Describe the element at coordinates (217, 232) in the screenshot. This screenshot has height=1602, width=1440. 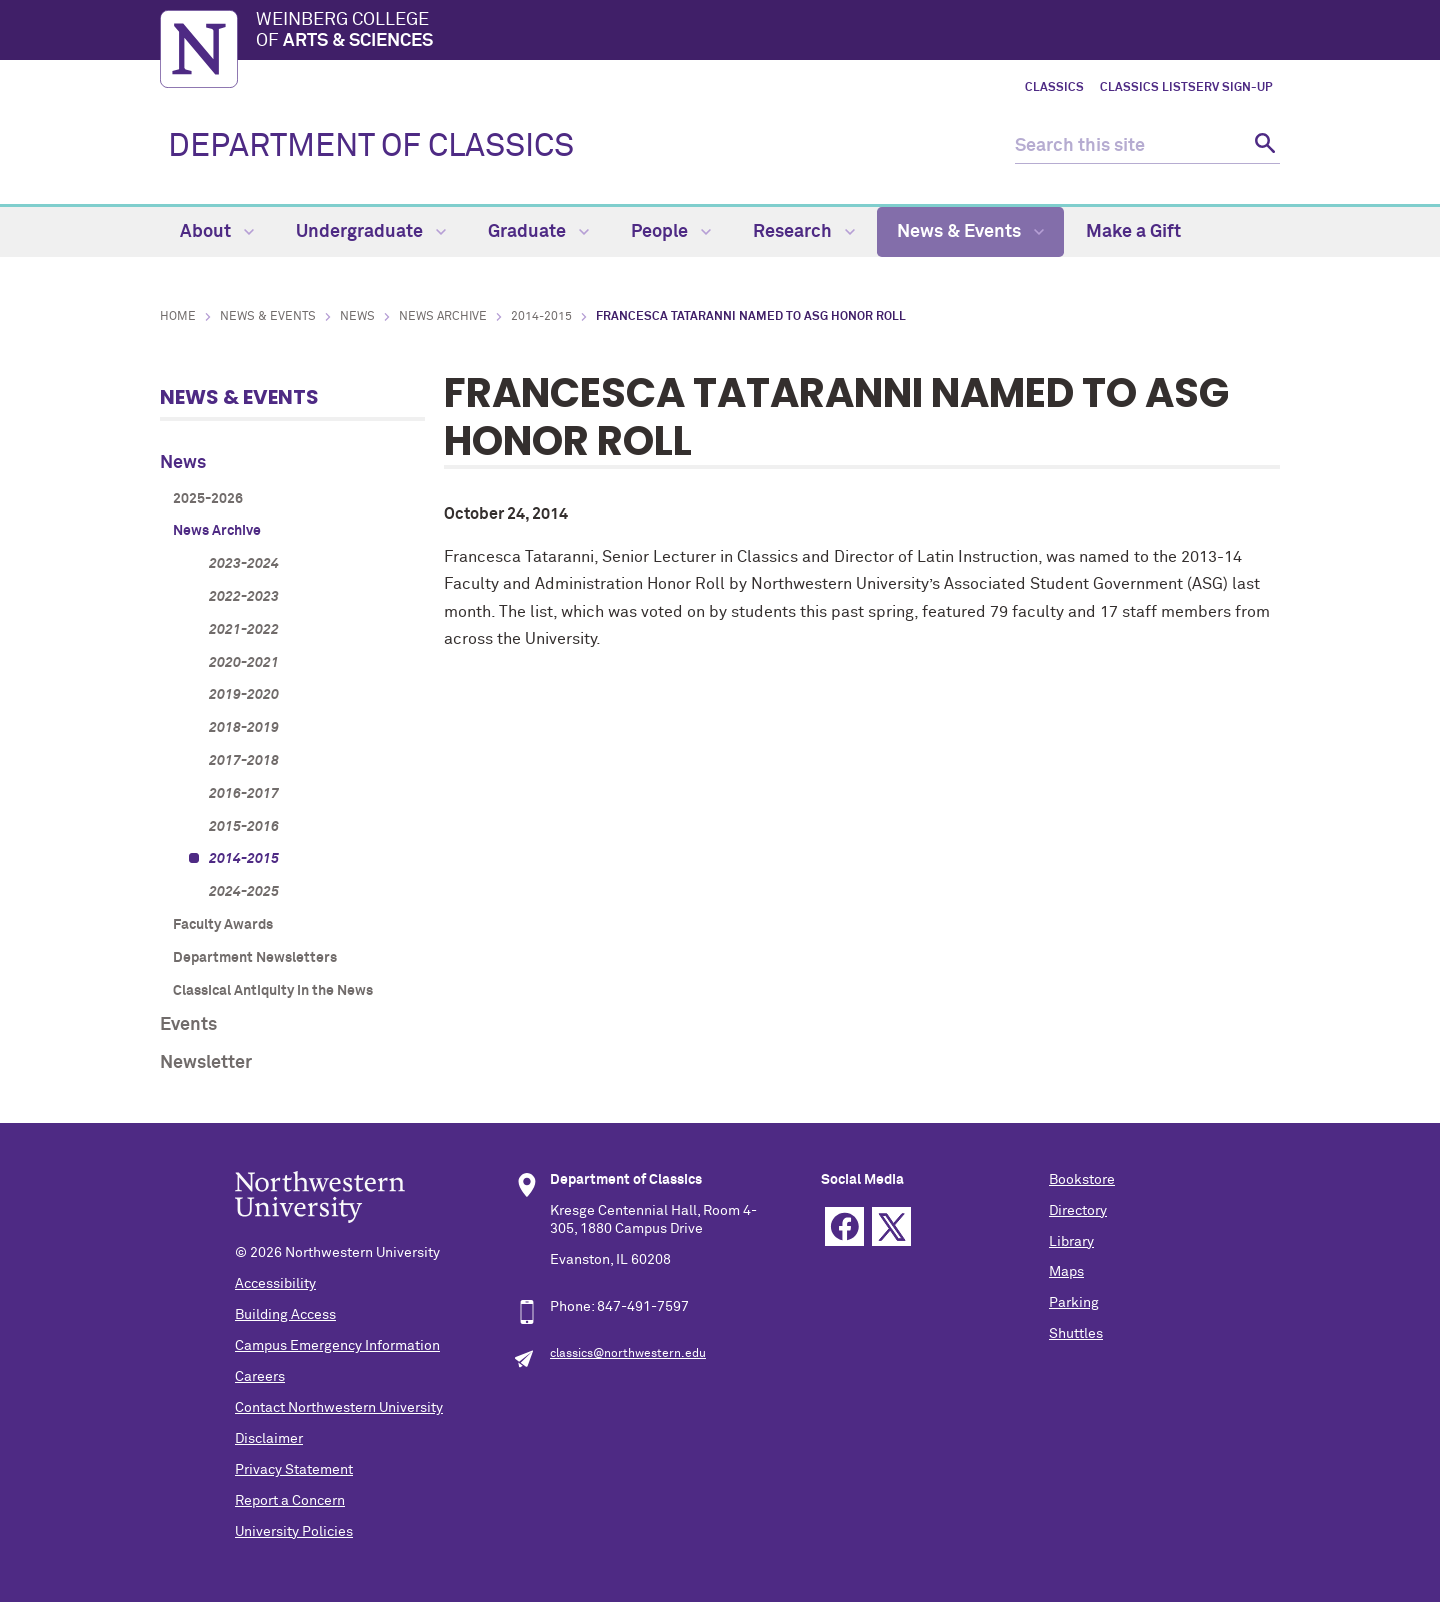
I see `About` at that location.